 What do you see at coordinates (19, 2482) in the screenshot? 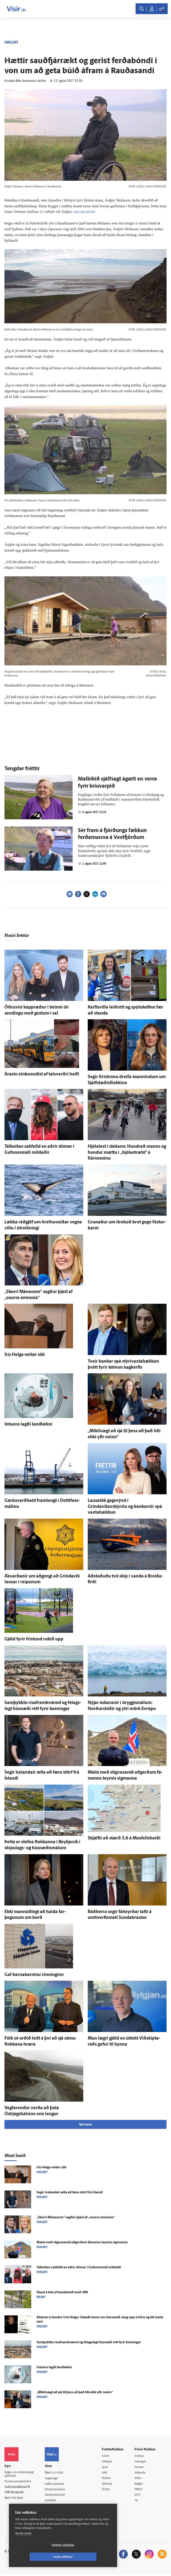
I see `Persónuverndarstefna` at bounding box center [19, 2482].